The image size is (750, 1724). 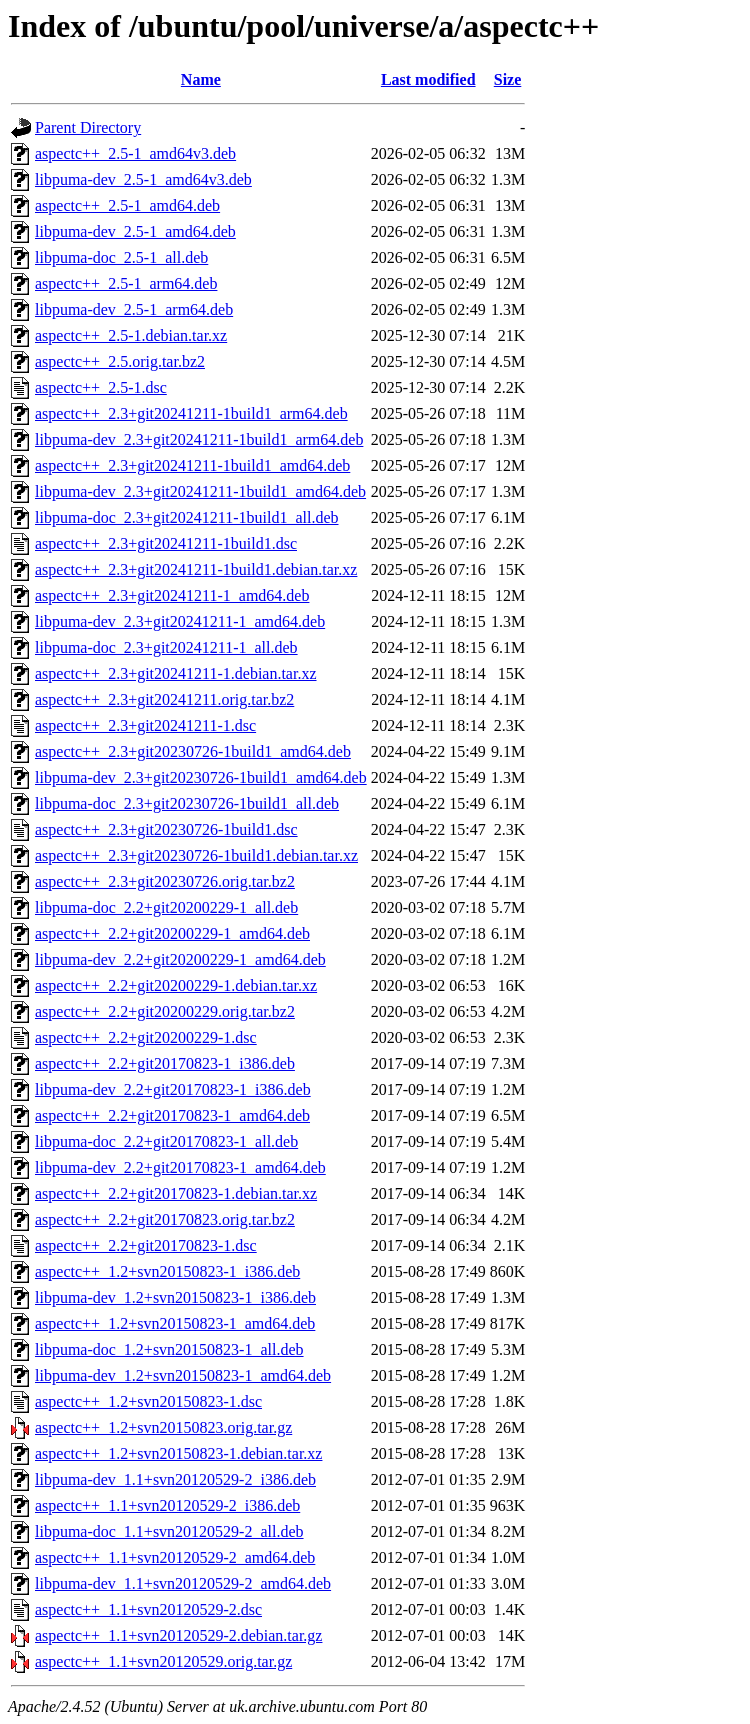 I want to click on aspectc++_2.3+git20241211-1.debian.tar.xz, so click(x=176, y=673).